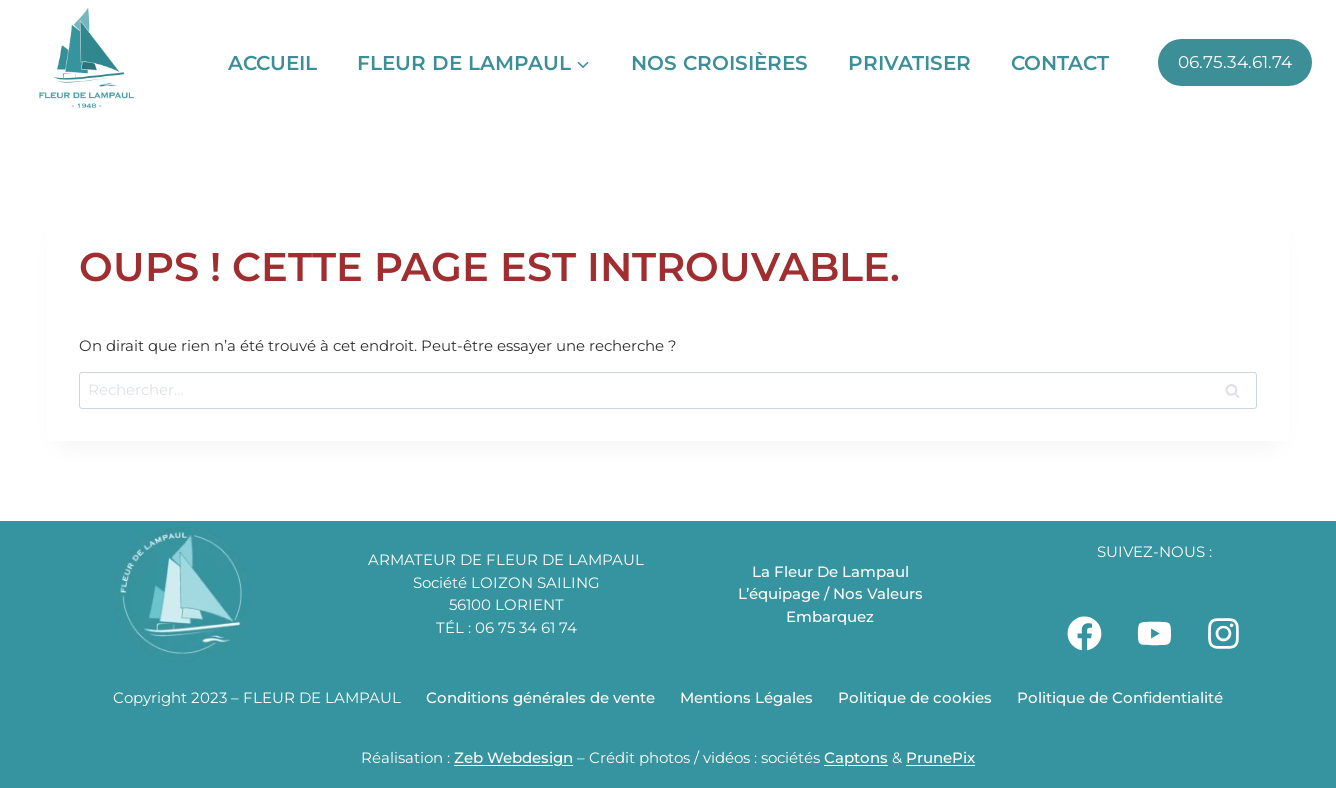 The width and height of the screenshot is (1336, 788). Describe the element at coordinates (909, 63) in the screenshot. I see `Privatiser` at that location.